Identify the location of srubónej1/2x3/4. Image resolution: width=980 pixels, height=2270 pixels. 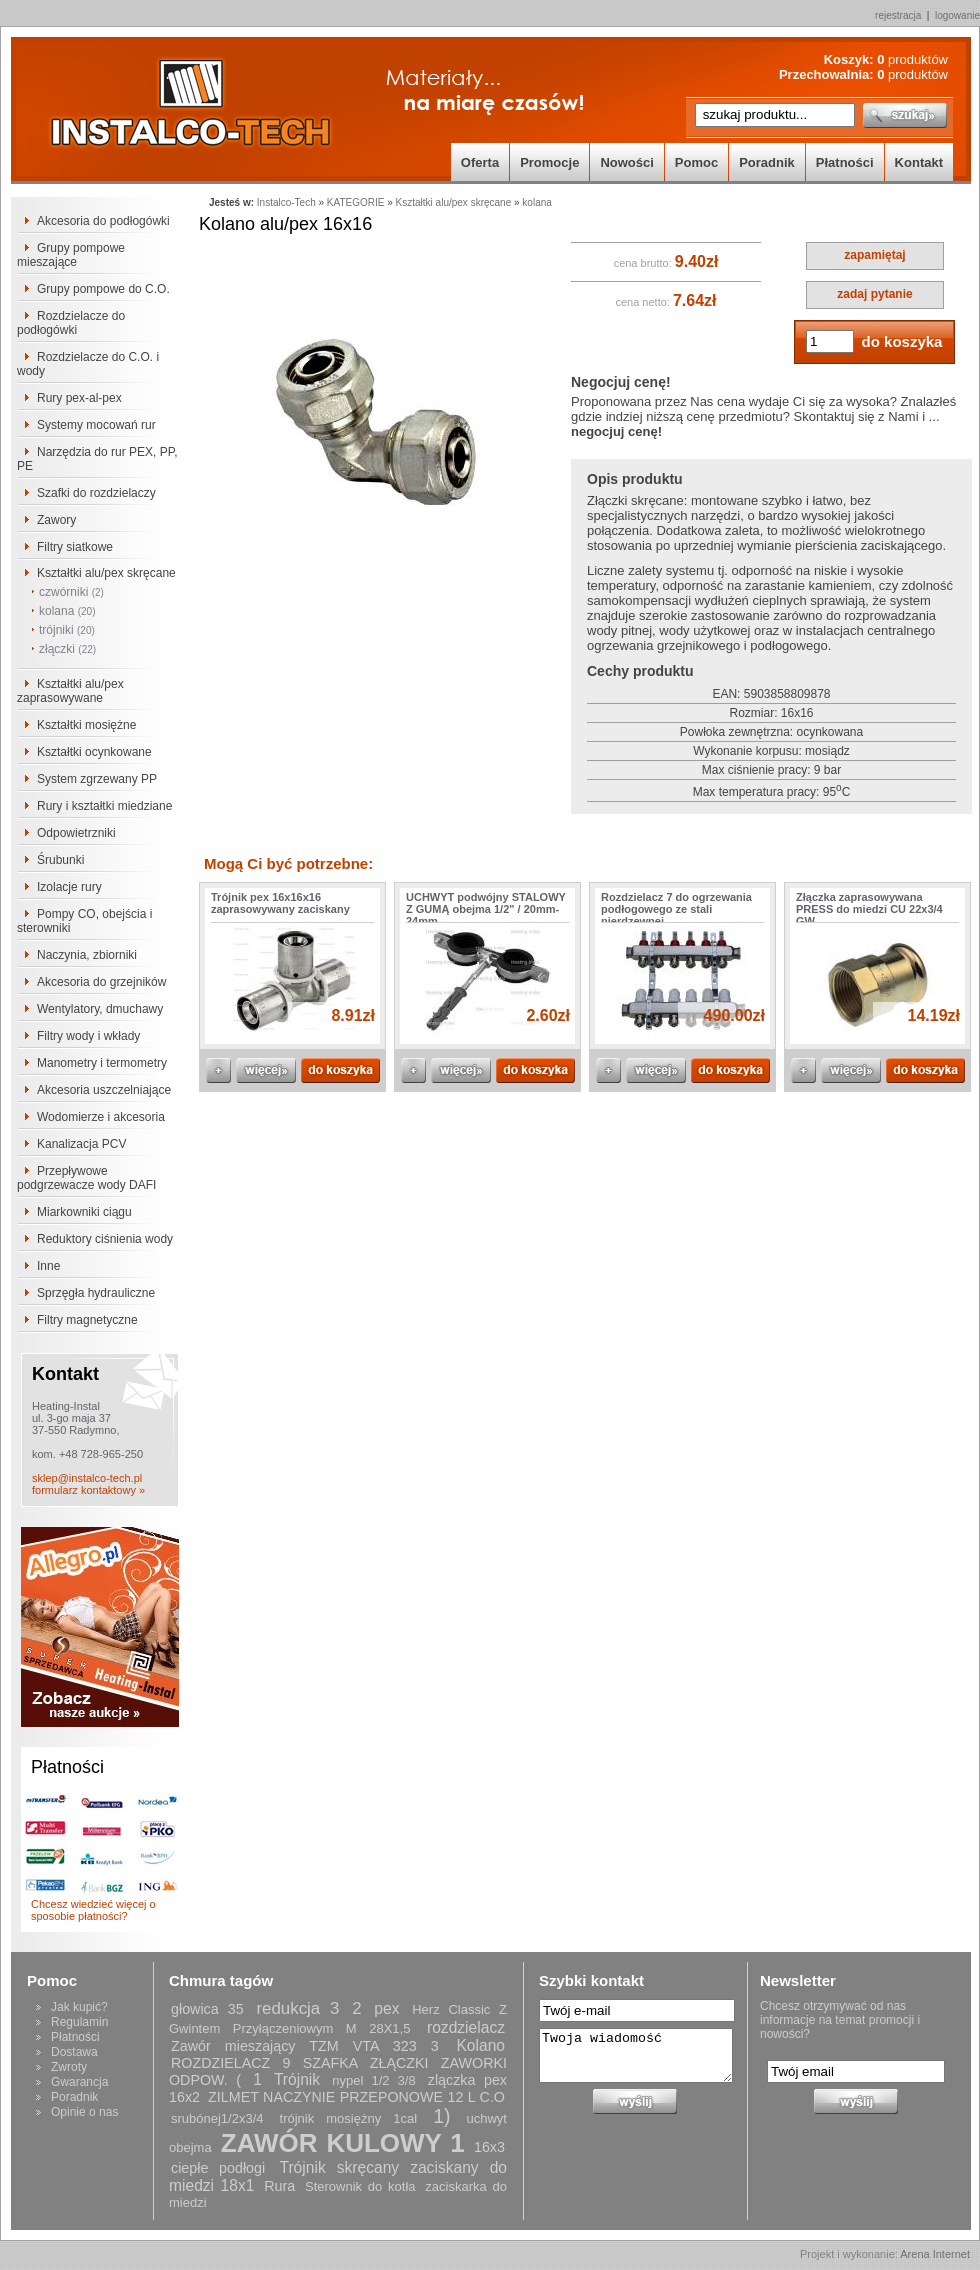
(217, 2118).